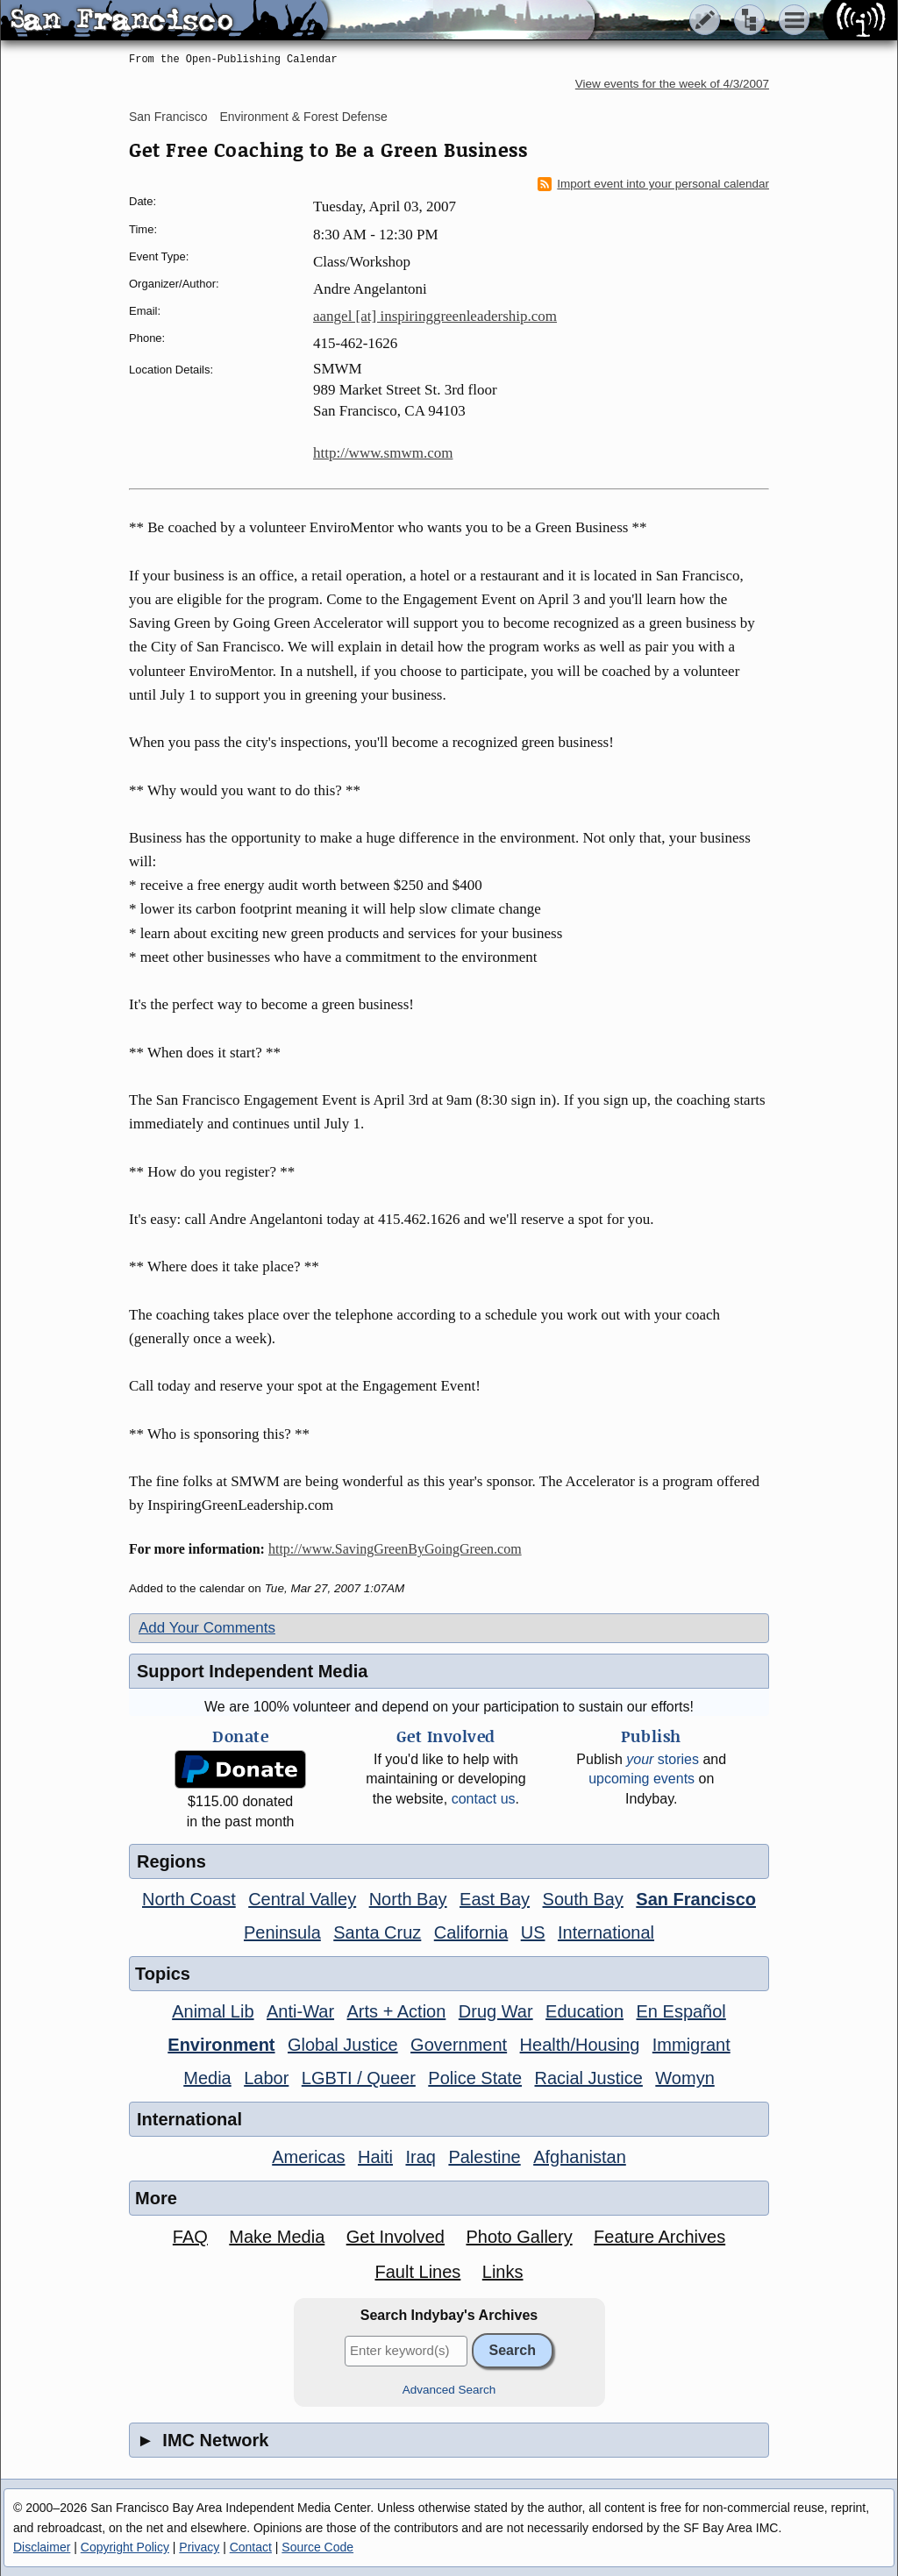  I want to click on Iraq, so click(420, 2157).